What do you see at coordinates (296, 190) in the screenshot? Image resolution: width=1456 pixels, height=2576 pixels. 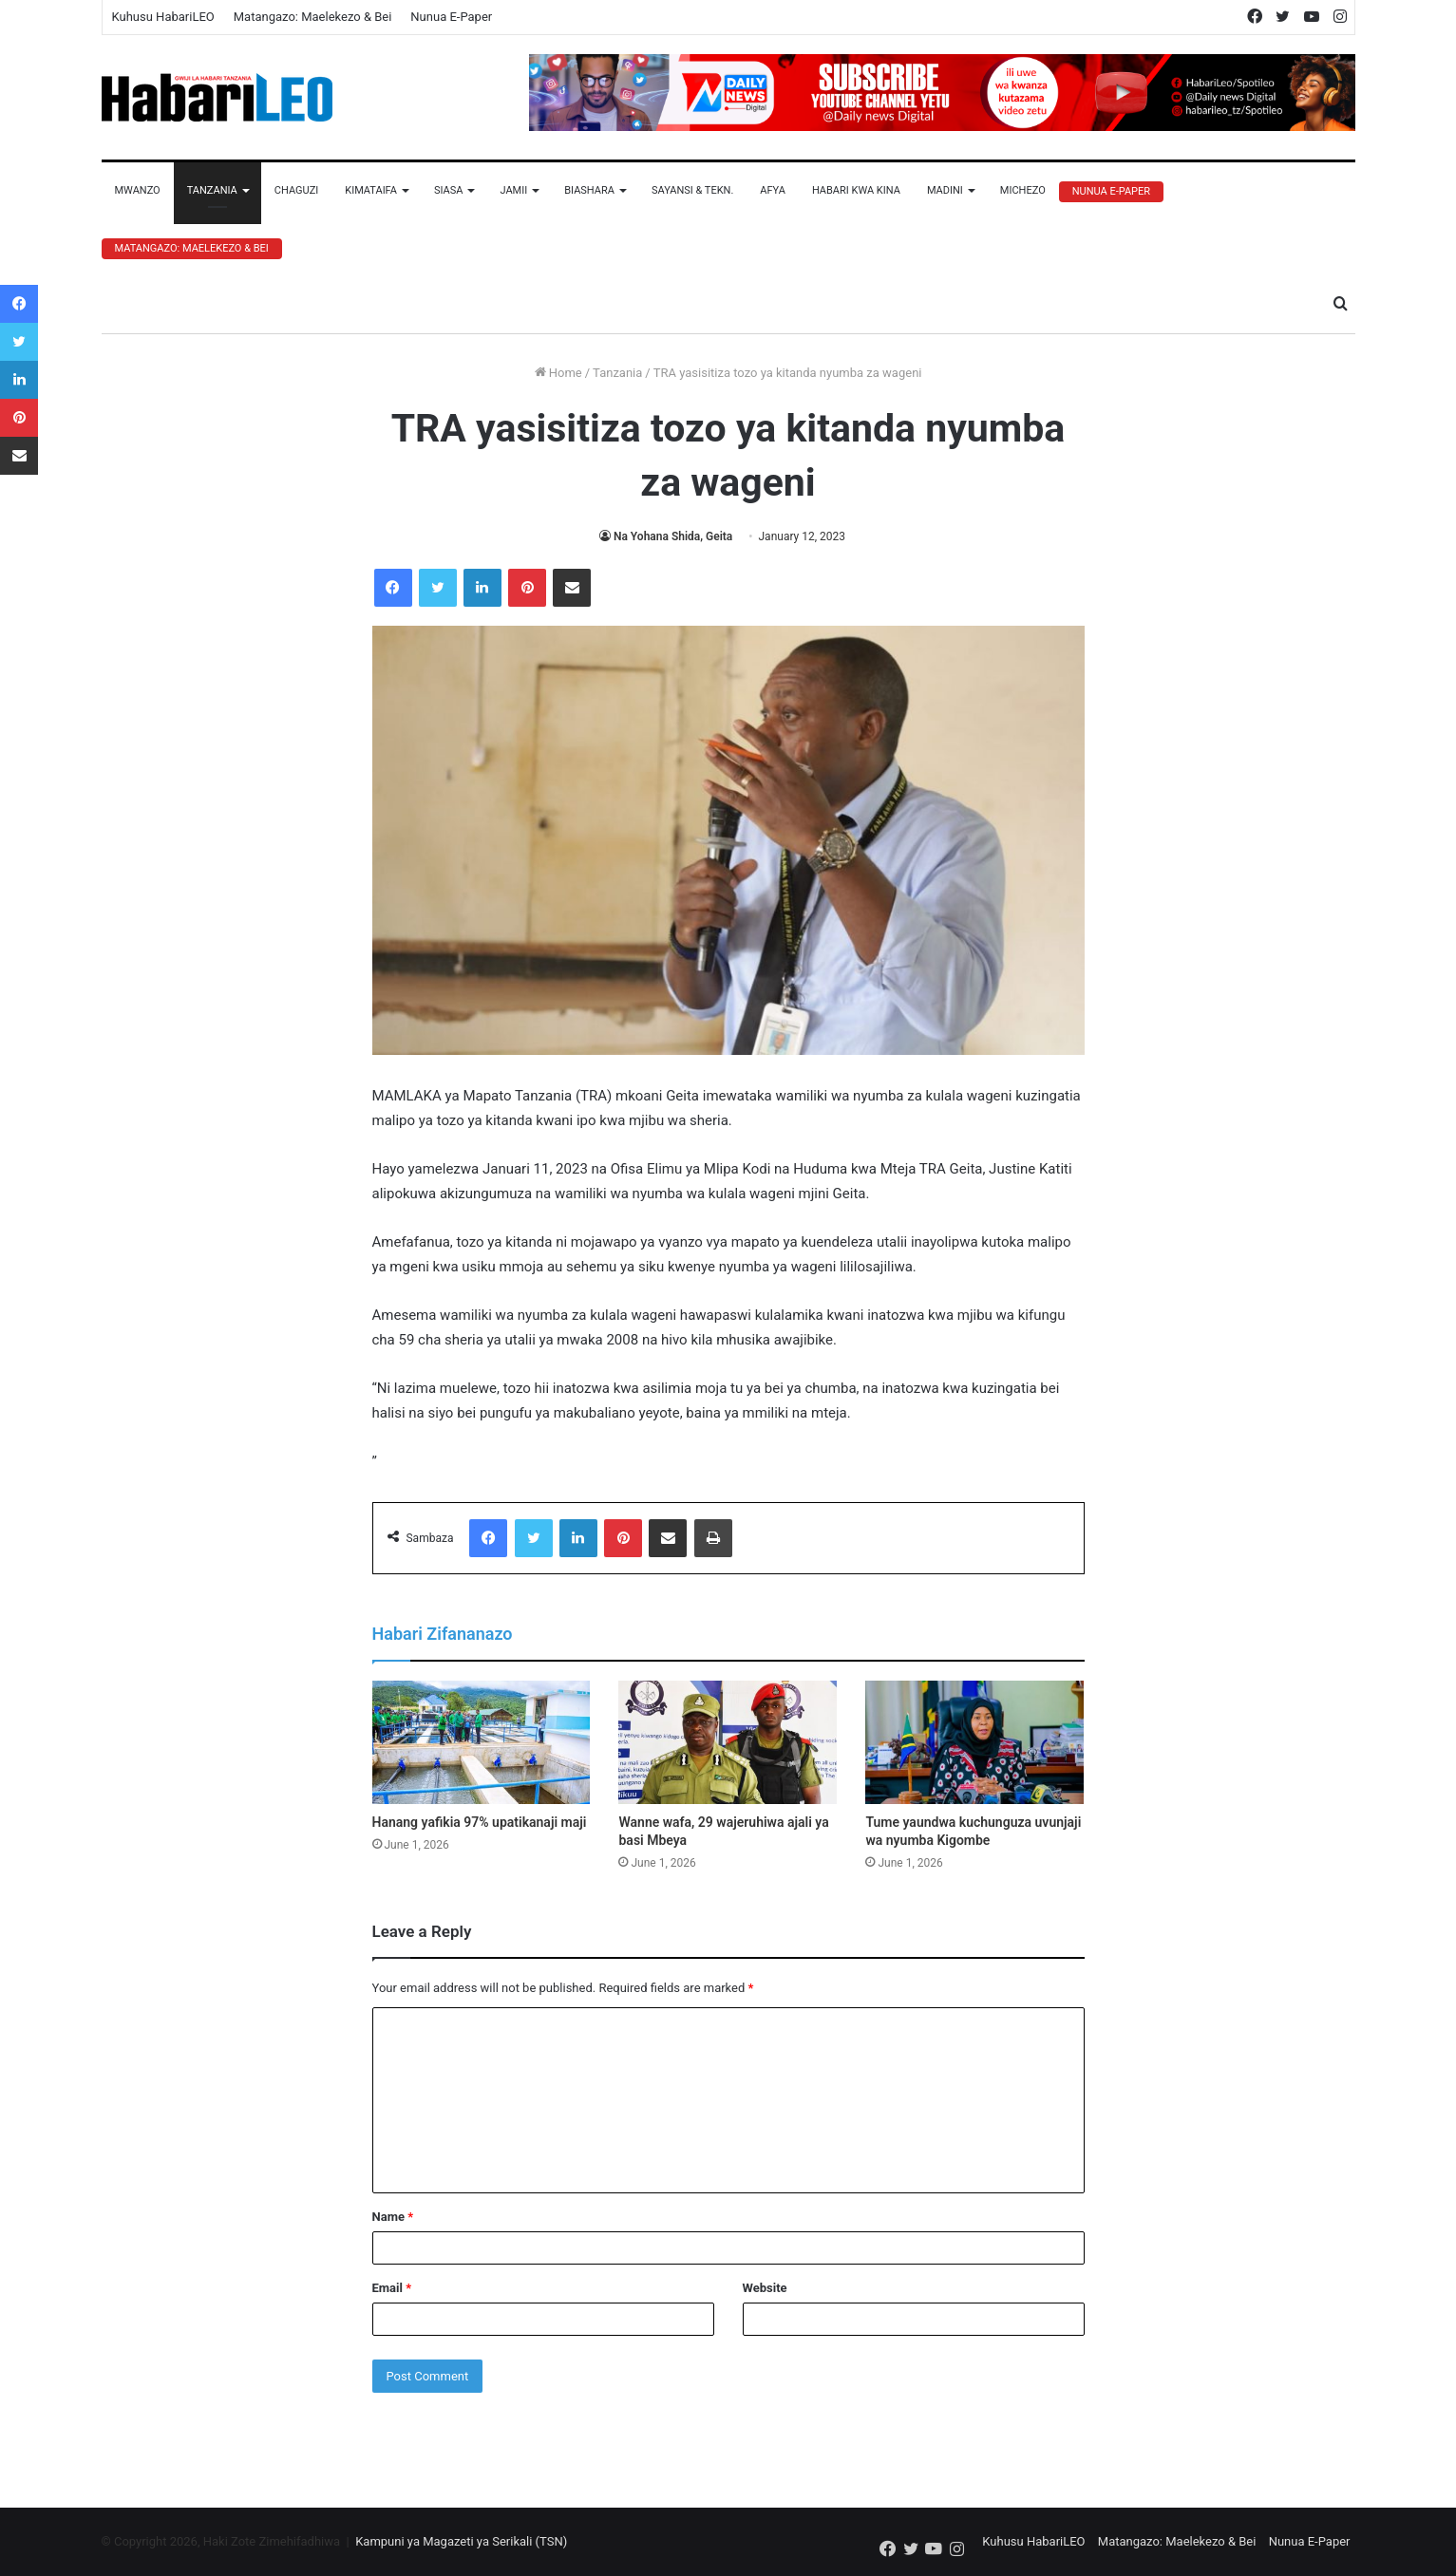 I see `Chaguzi` at bounding box center [296, 190].